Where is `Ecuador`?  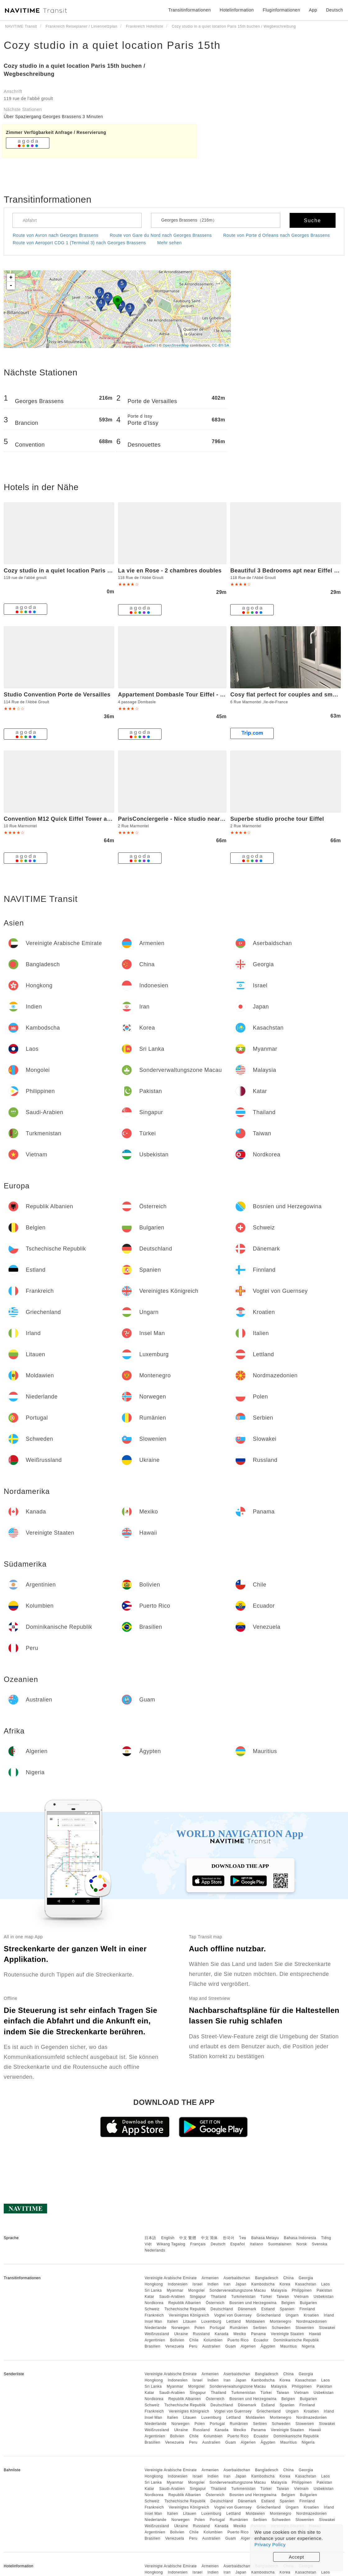
Ecuador is located at coordinates (261, 2340).